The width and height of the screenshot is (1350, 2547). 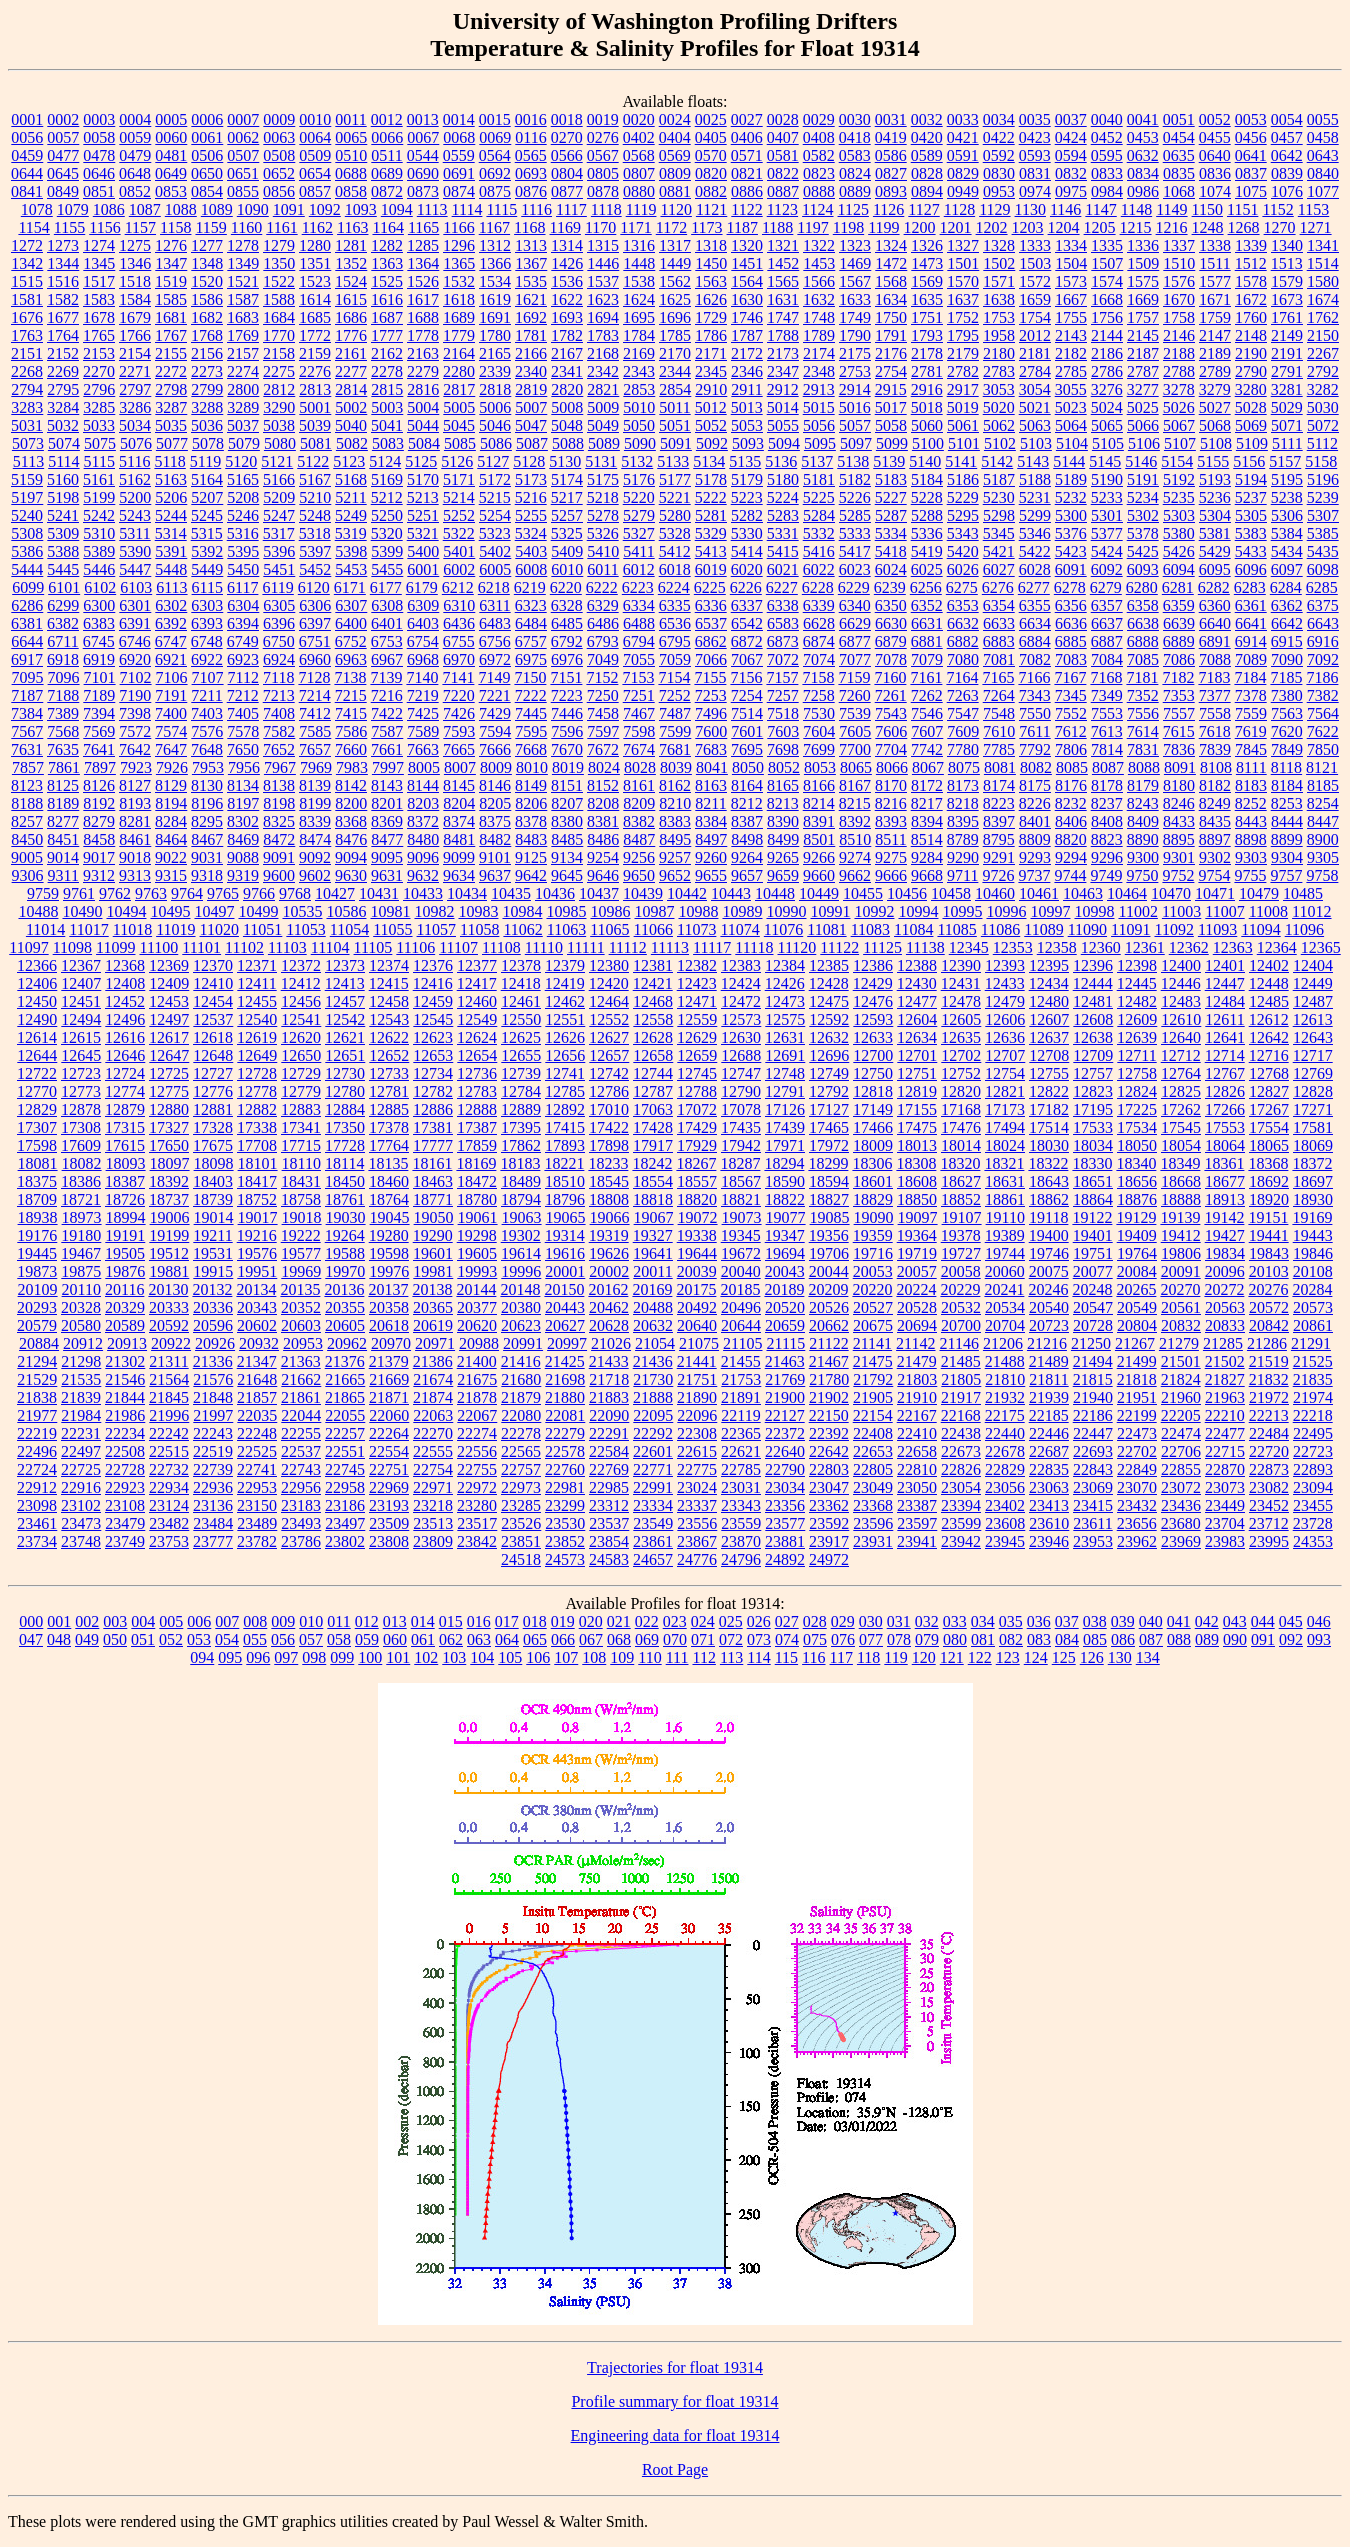 What do you see at coordinates (891, 335) in the screenshot?
I see `1791` at bounding box center [891, 335].